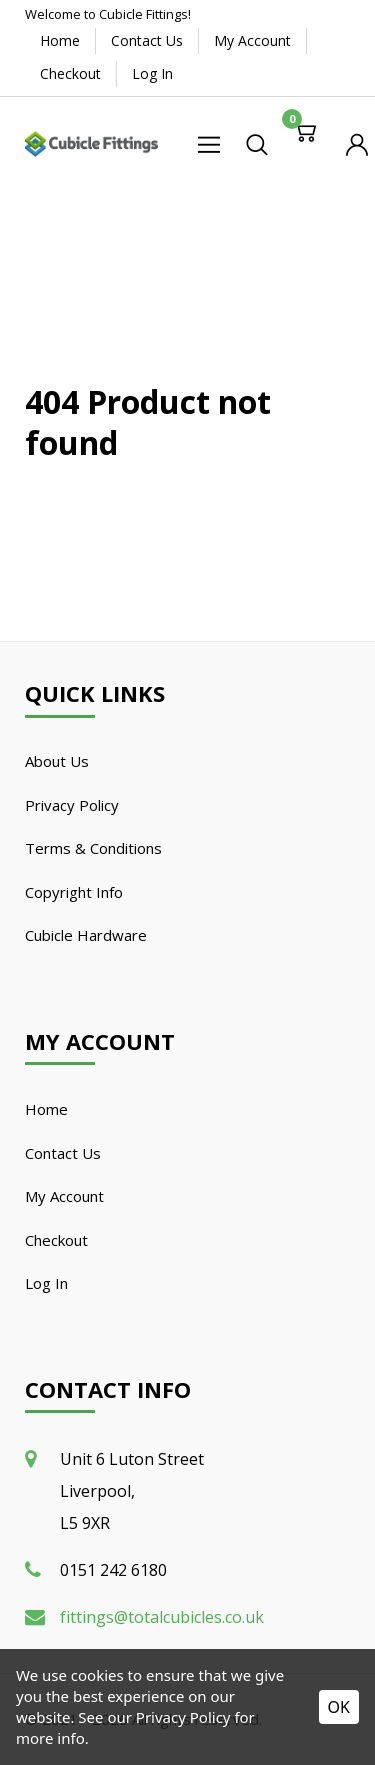  Describe the element at coordinates (93, 848) in the screenshot. I see `Terms & Conditions` at that location.